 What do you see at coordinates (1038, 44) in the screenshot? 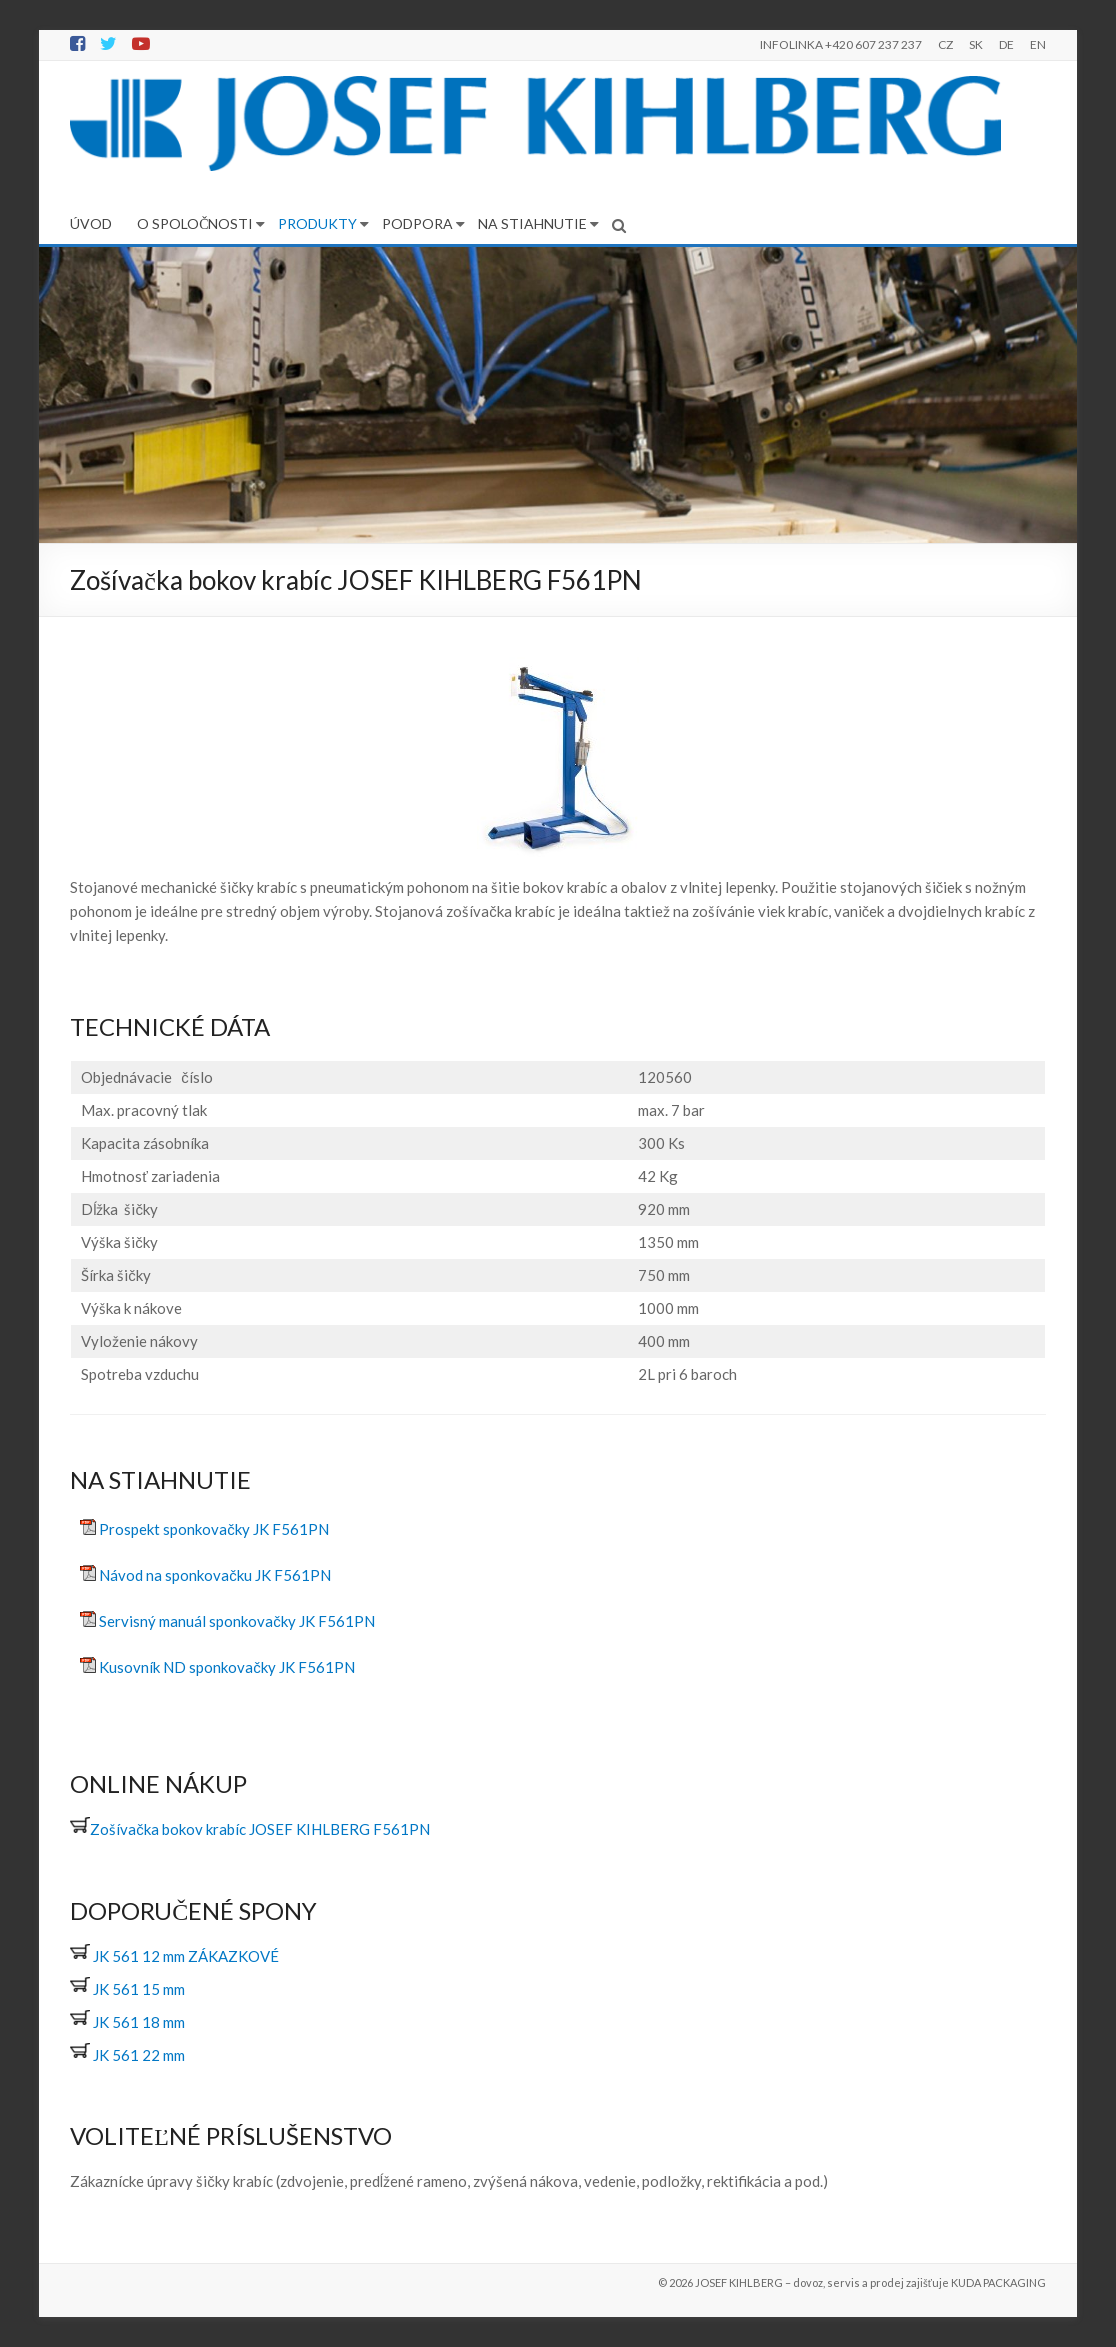
I see `EN` at bounding box center [1038, 44].